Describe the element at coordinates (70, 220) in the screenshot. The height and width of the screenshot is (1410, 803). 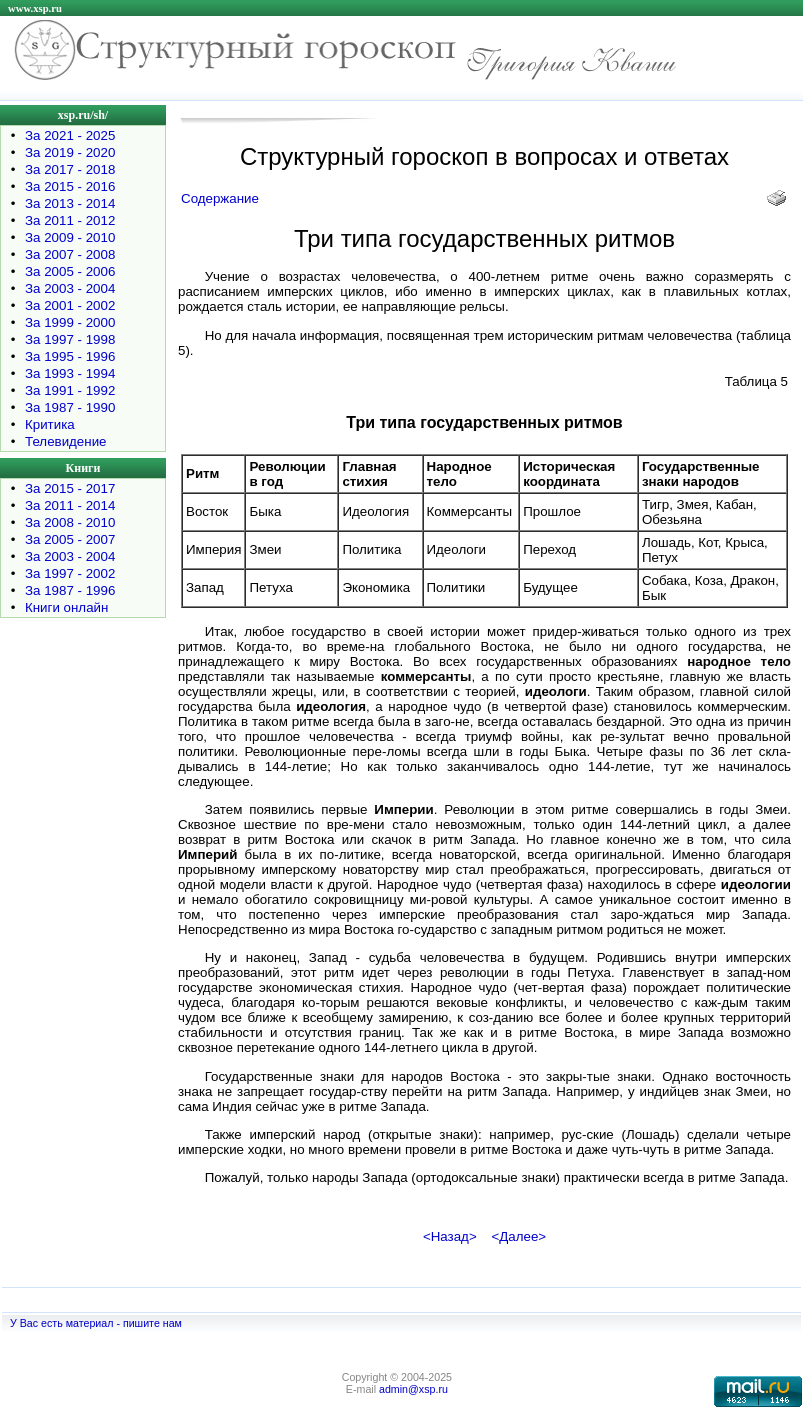
I see `За 2011 - 2012` at that location.